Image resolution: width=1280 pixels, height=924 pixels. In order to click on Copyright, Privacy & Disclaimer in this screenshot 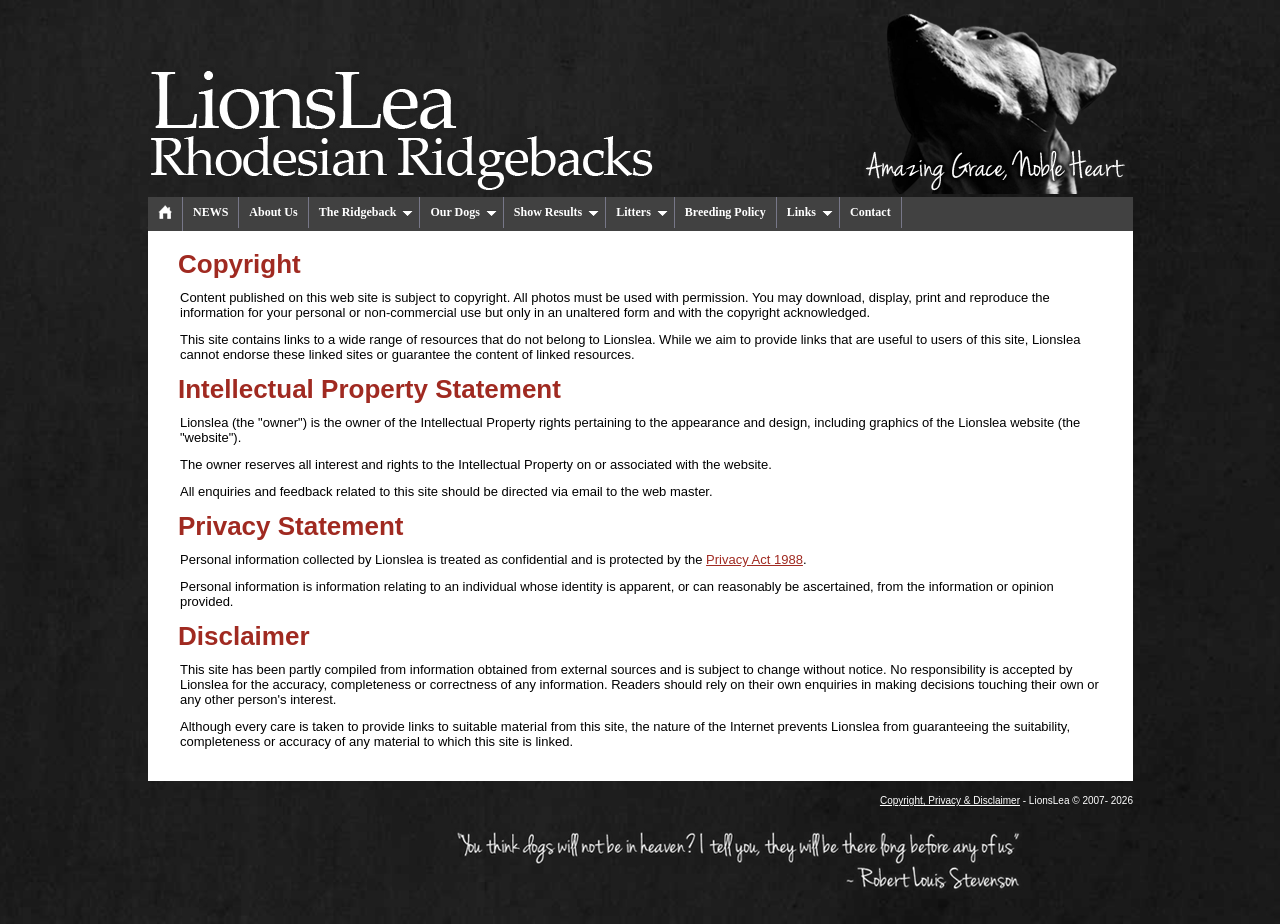, I will do `click(950, 800)`.